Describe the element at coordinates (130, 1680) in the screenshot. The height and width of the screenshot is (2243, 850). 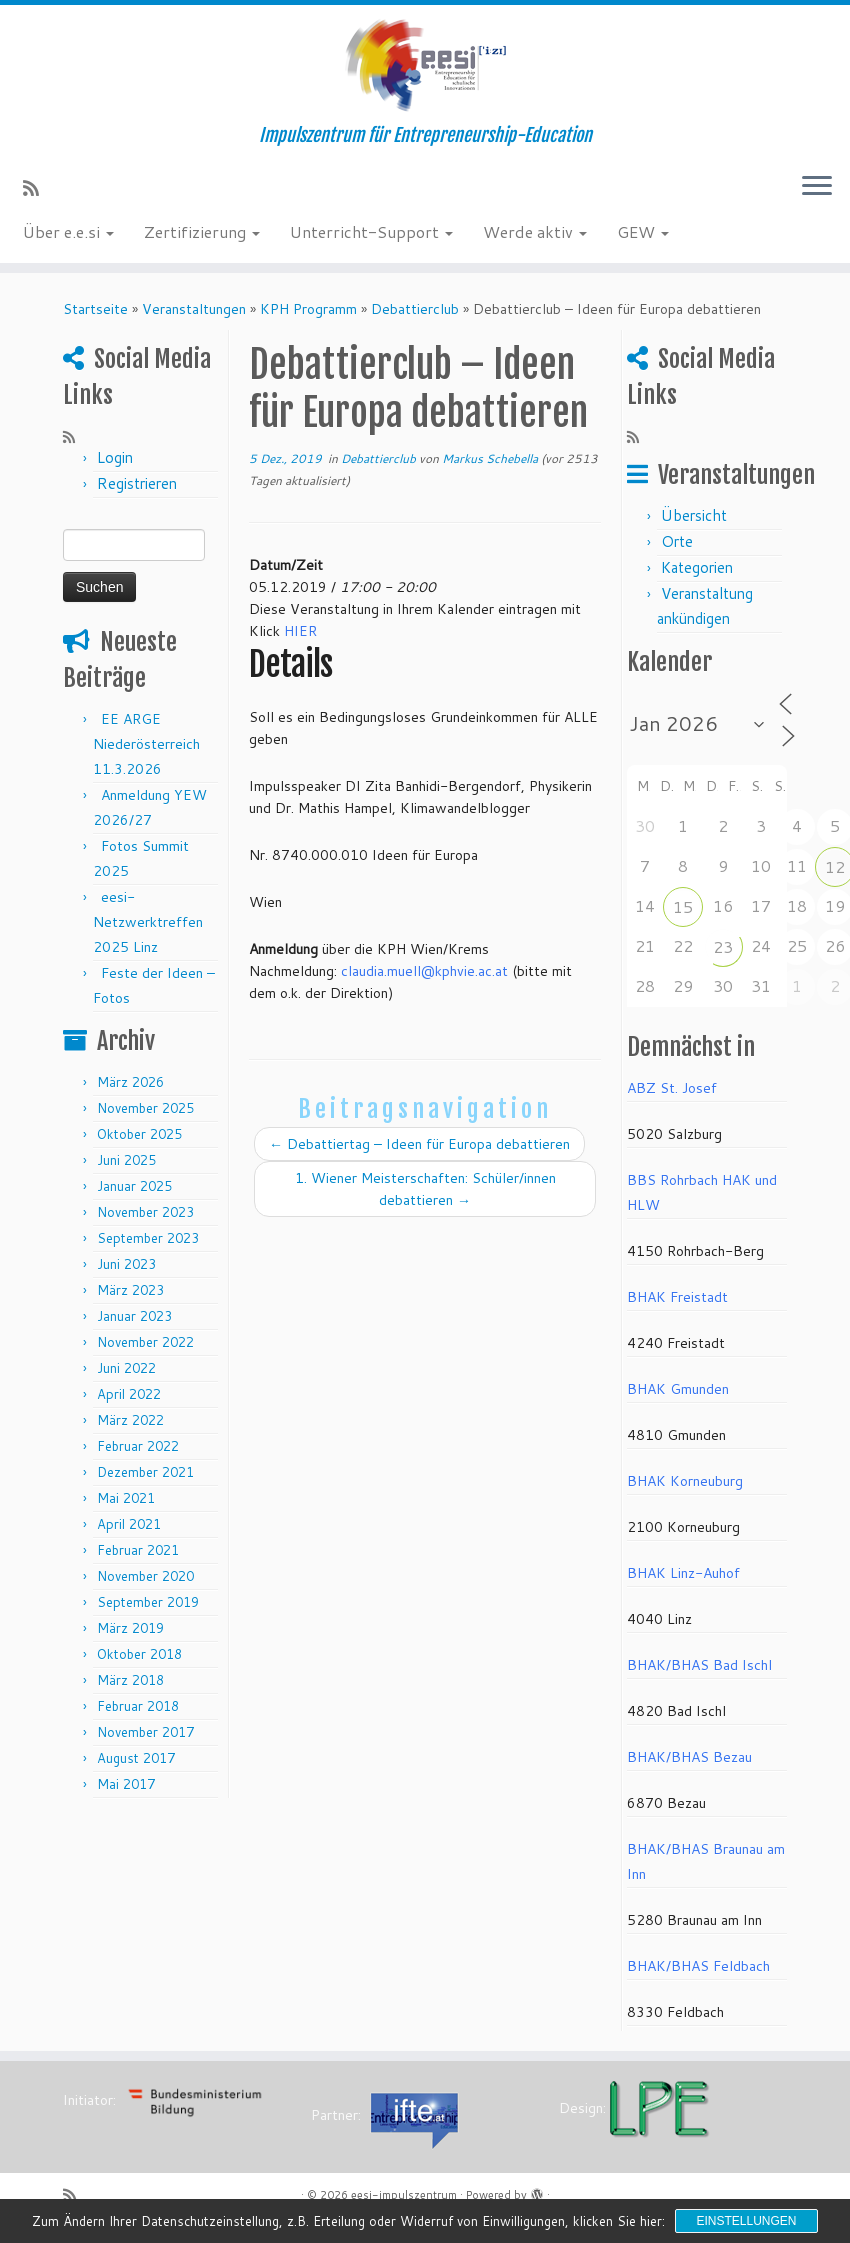
I see `März 2018` at that location.